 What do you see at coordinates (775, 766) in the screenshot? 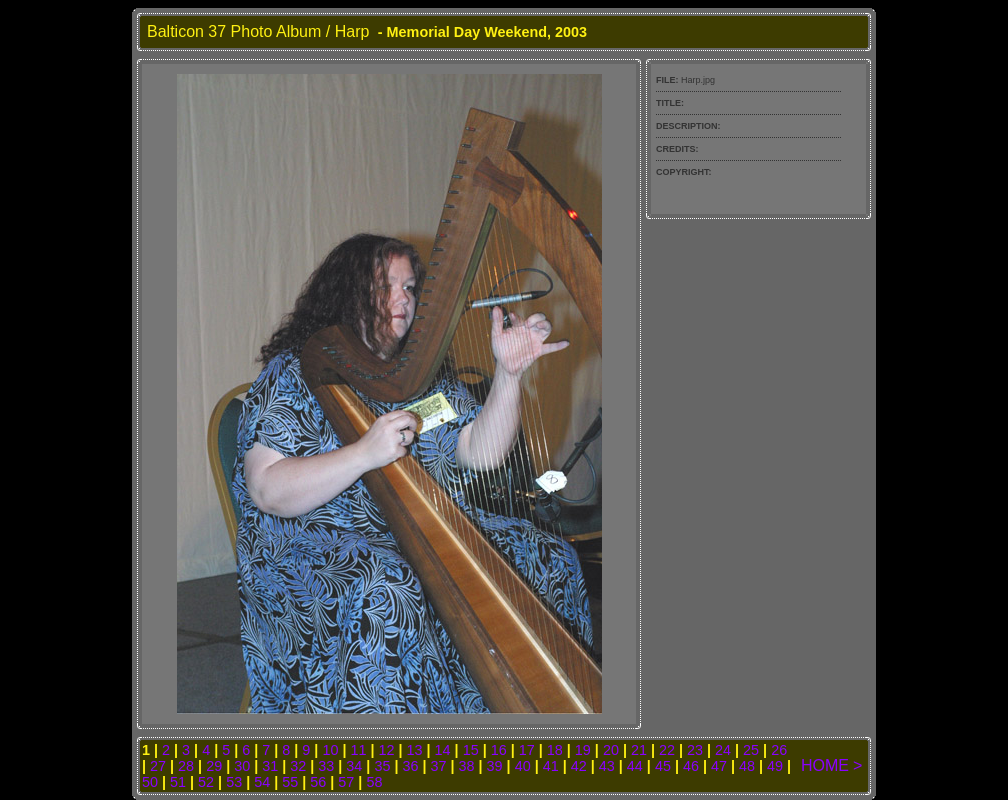
I see `49` at bounding box center [775, 766].